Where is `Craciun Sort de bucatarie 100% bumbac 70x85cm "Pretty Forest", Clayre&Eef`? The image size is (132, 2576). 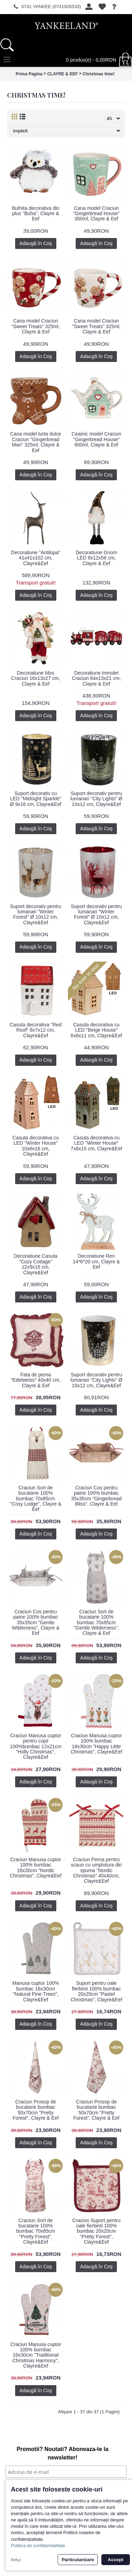 Craciun Sort de bucatarie 100% bumbac 70x85cm "Pretty Forest", Clayre&Eef is located at coordinates (35, 2231).